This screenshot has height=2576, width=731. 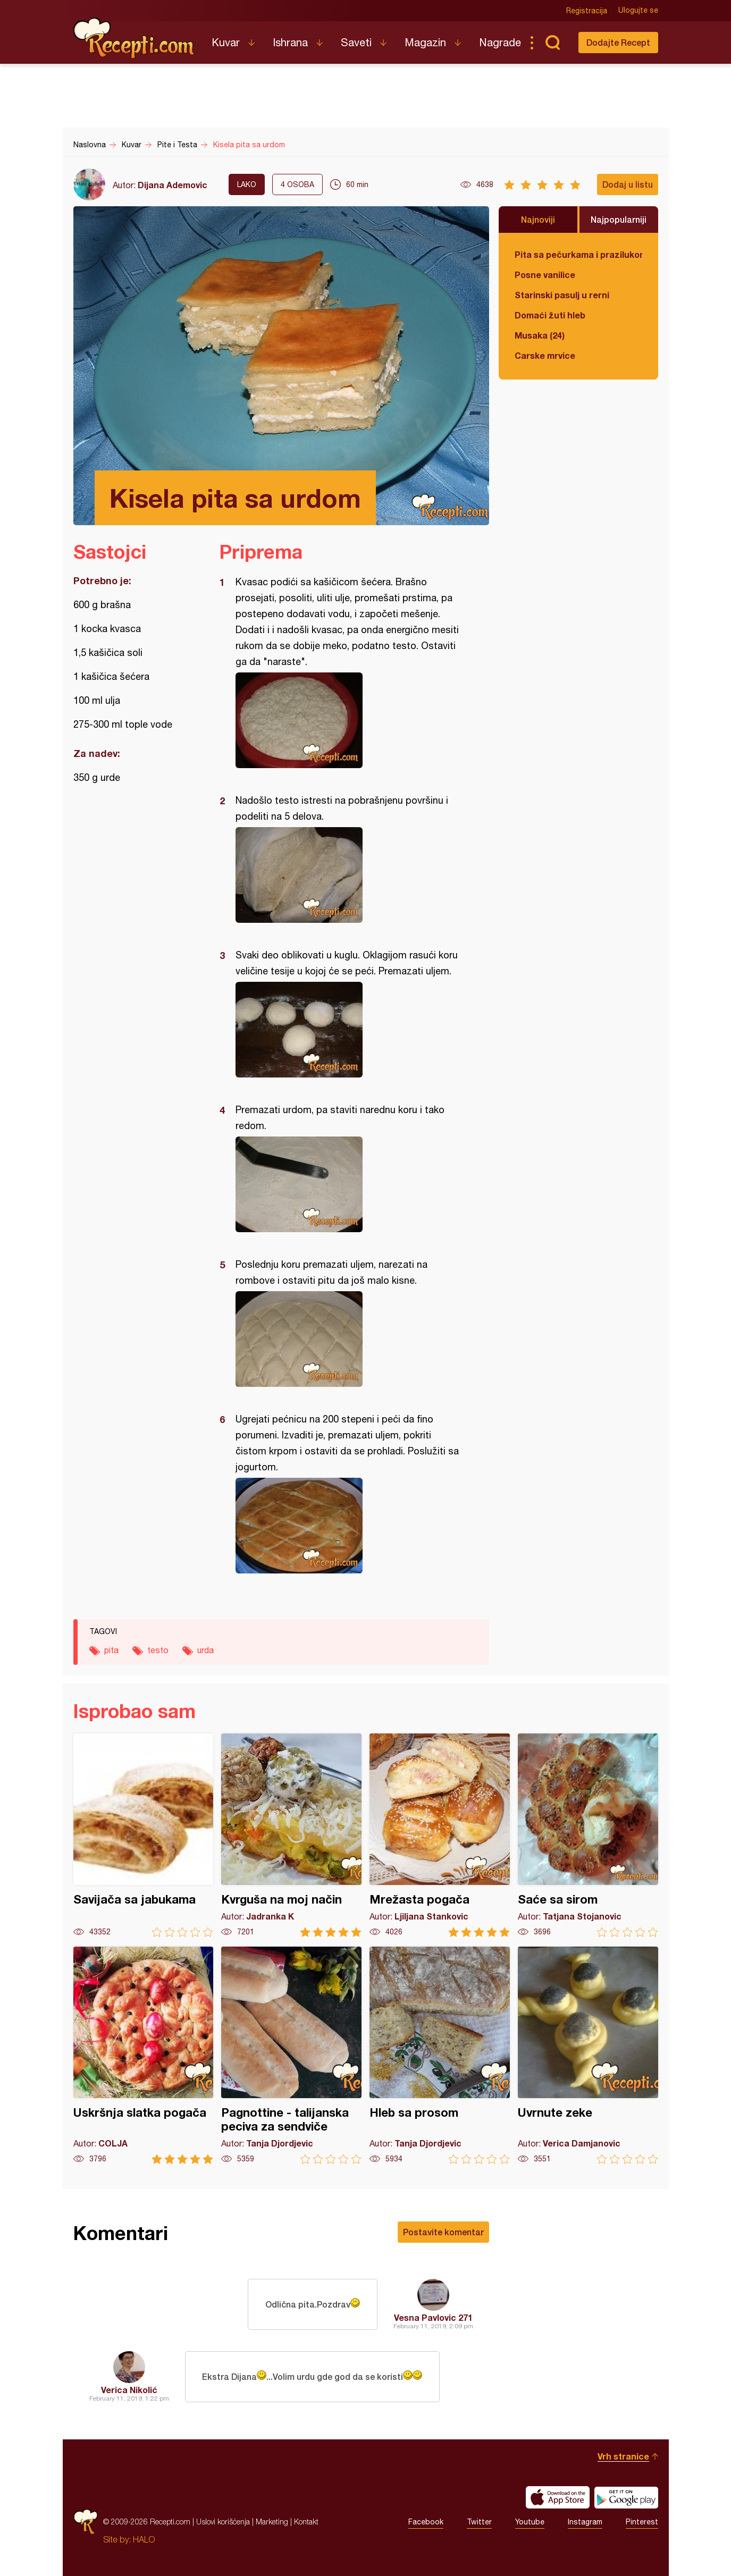 I want to click on Recepti.com, so click(x=134, y=38).